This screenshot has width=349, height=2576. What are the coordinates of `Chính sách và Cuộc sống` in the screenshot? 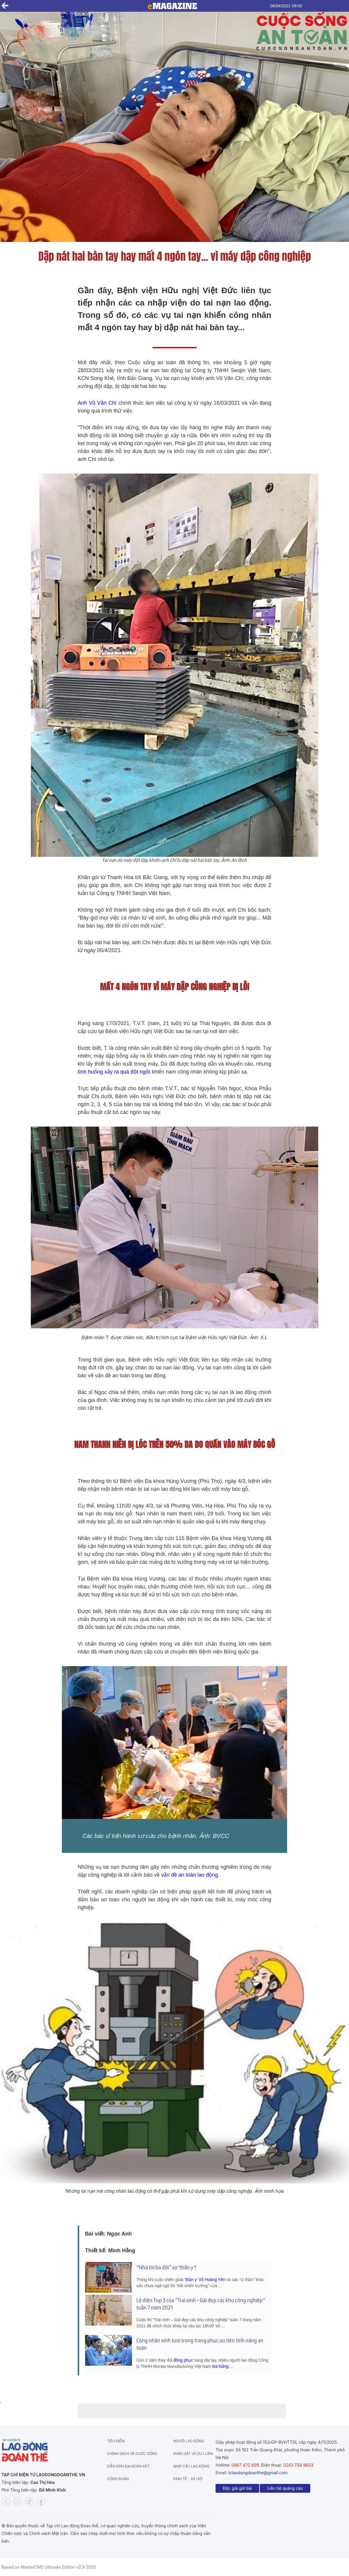 It's located at (132, 2453).